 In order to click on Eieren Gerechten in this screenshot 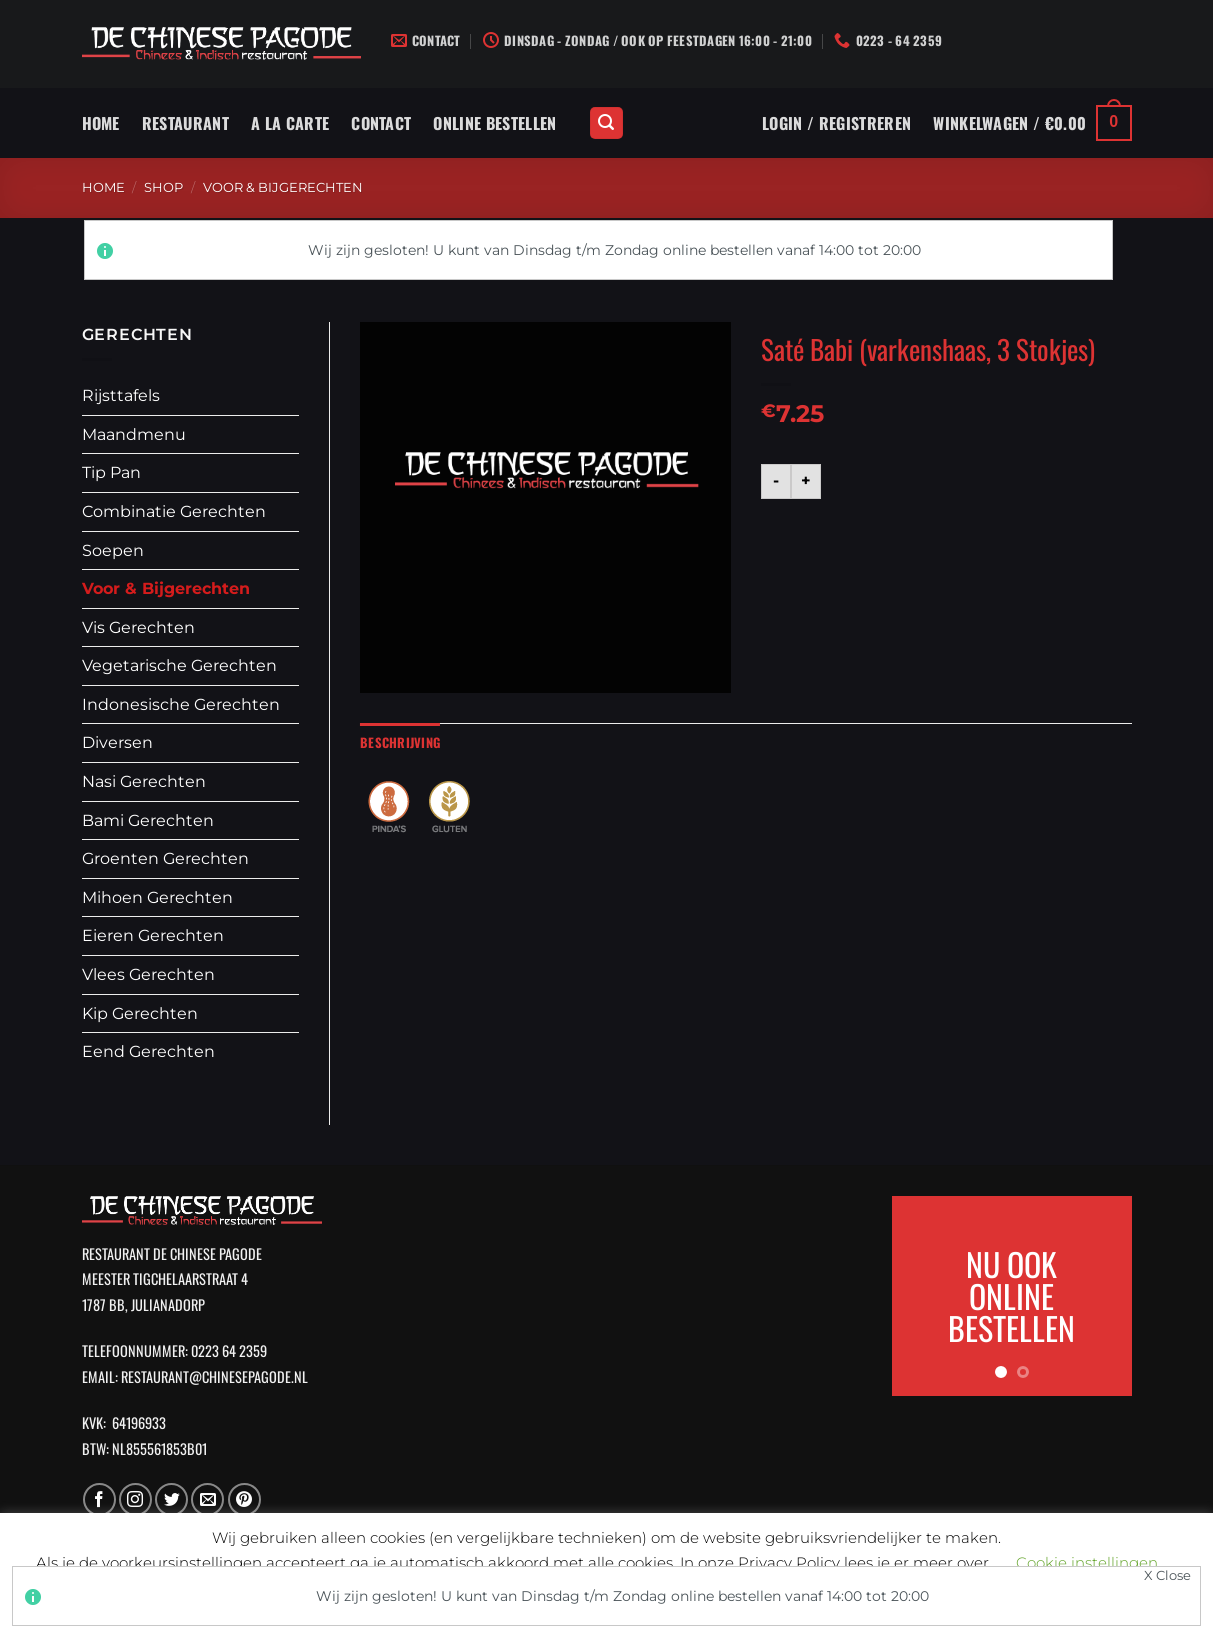, I will do `click(153, 935)`.